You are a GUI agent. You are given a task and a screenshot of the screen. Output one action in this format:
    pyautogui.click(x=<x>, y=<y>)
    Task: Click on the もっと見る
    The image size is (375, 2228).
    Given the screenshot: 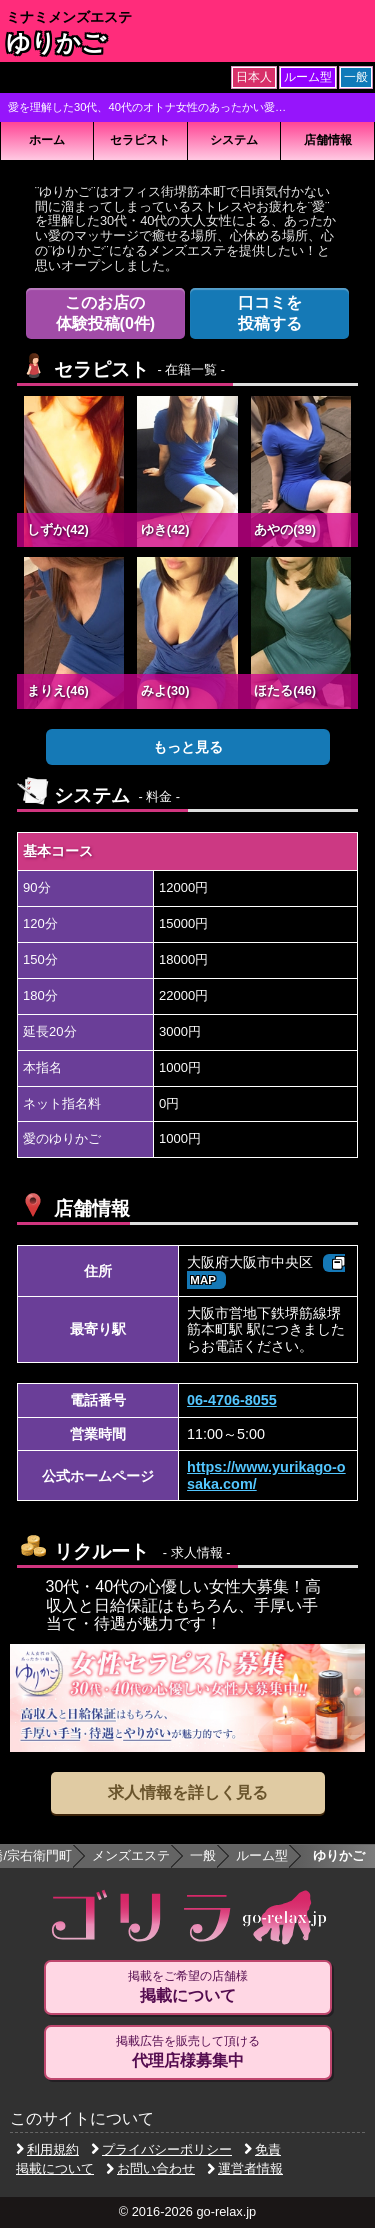 What is the action you would take?
    pyautogui.click(x=188, y=747)
    